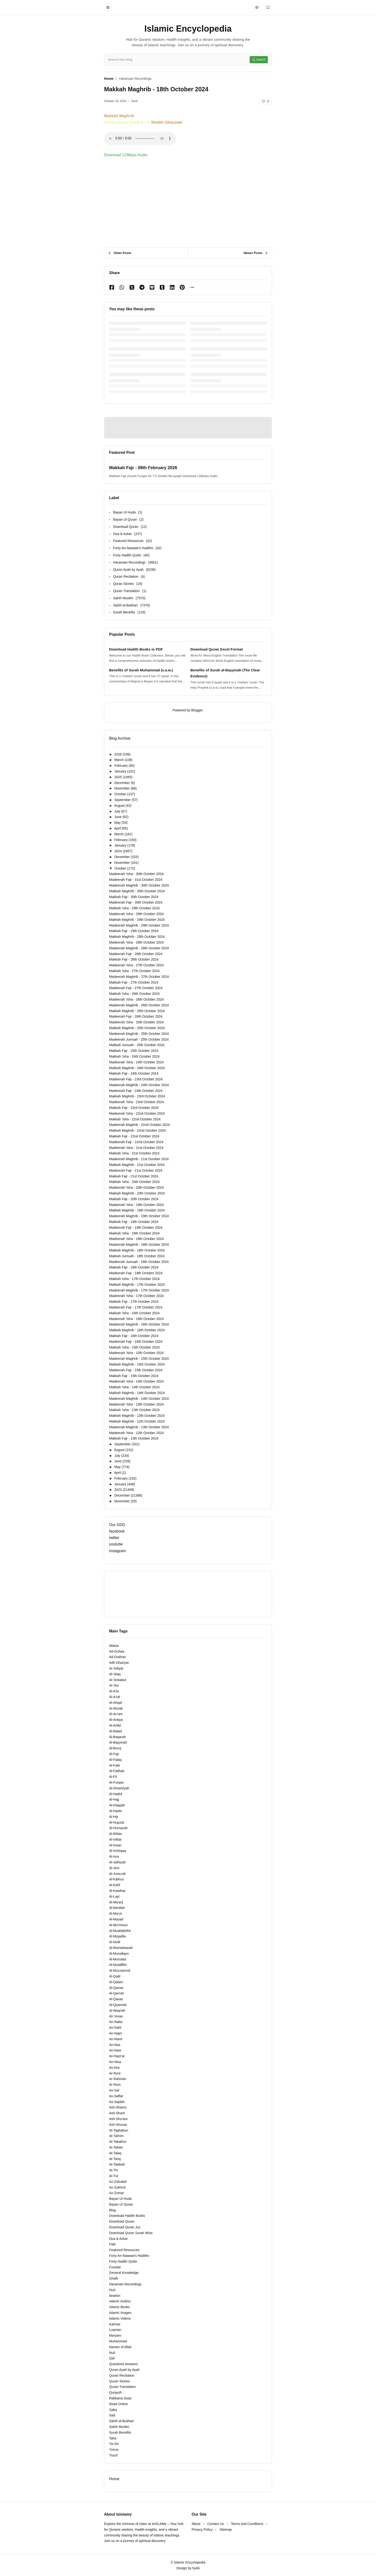 Image resolution: width=376 pixels, height=2576 pixels. Describe the element at coordinates (115, 2335) in the screenshot. I see `Maryam` at that location.